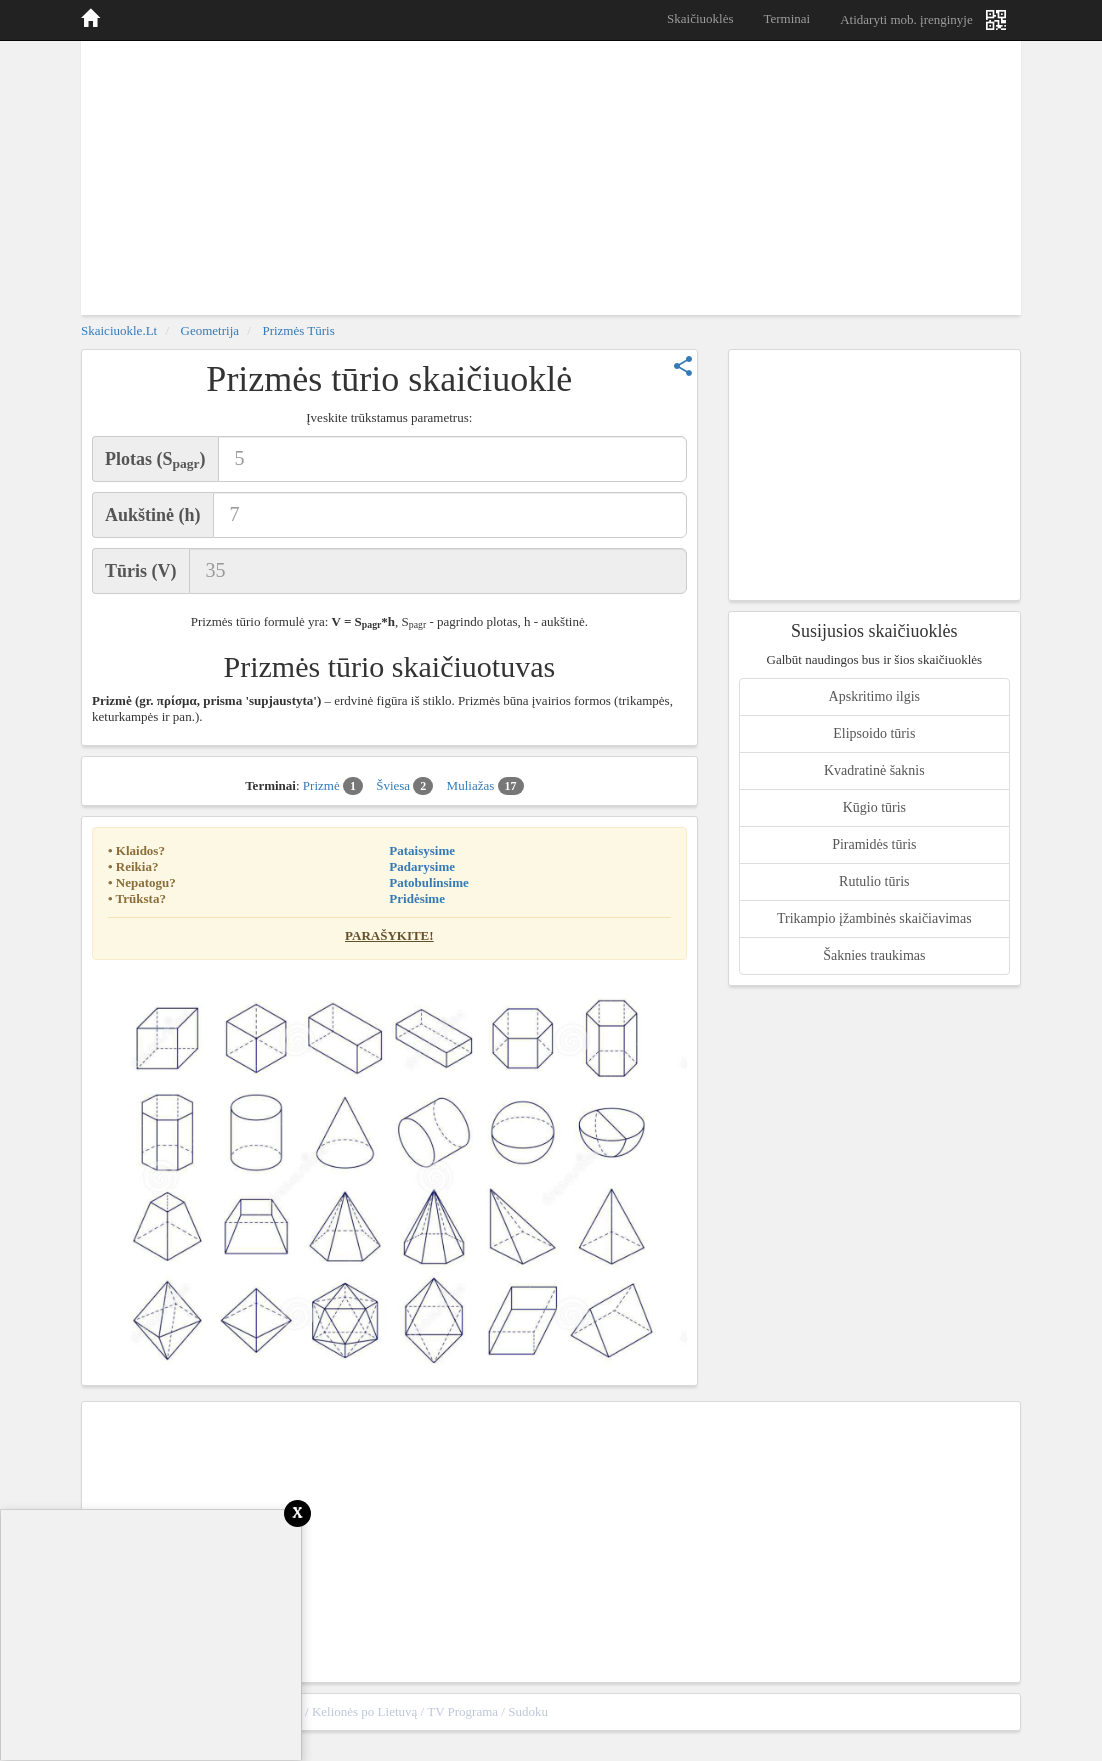 The image size is (1102, 1761). What do you see at coordinates (422, 866) in the screenshot?
I see `Padarysime` at bounding box center [422, 866].